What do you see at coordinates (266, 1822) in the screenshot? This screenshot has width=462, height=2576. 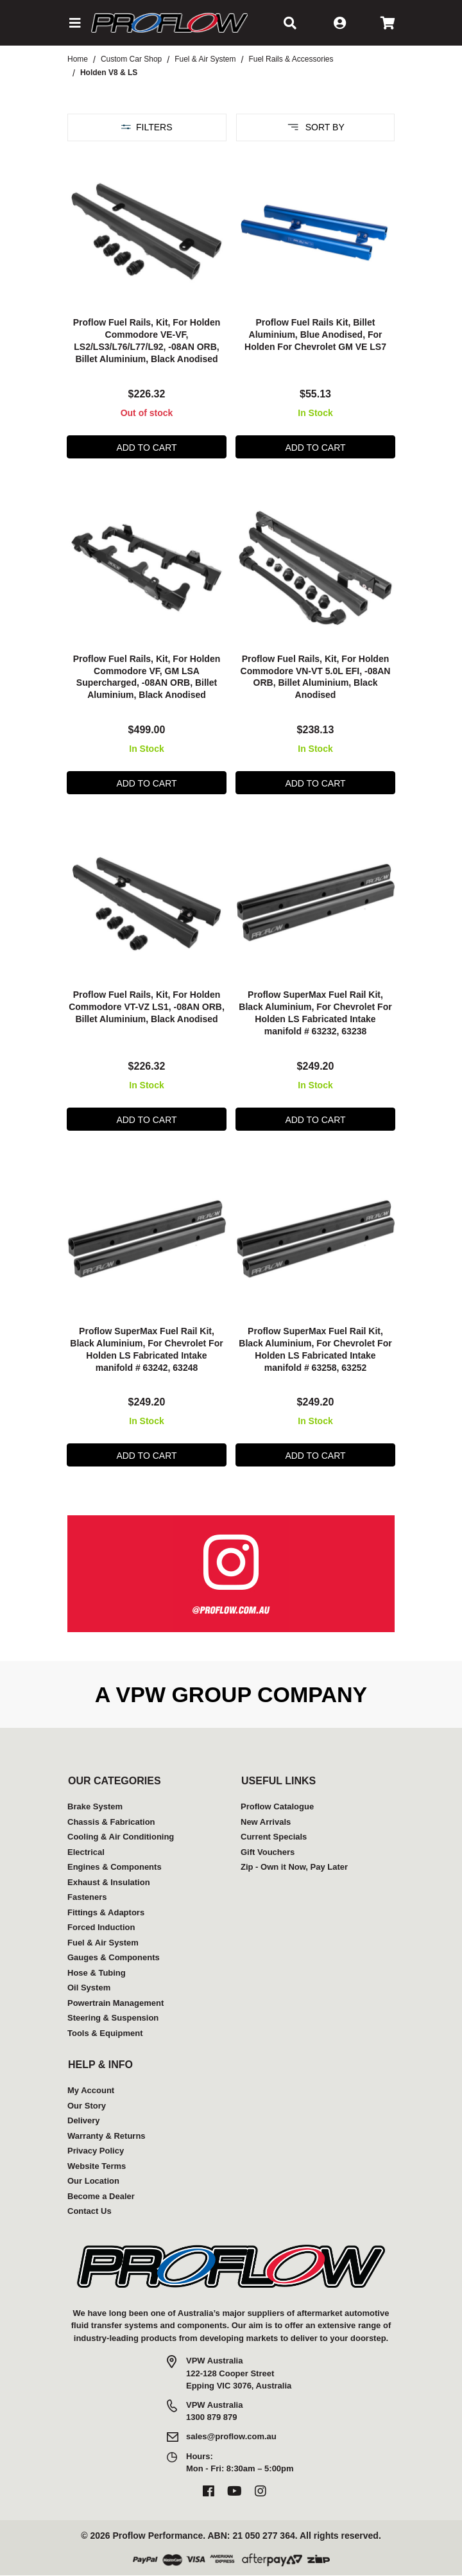 I see `New Arrivals` at bounding box center [266, 1822].